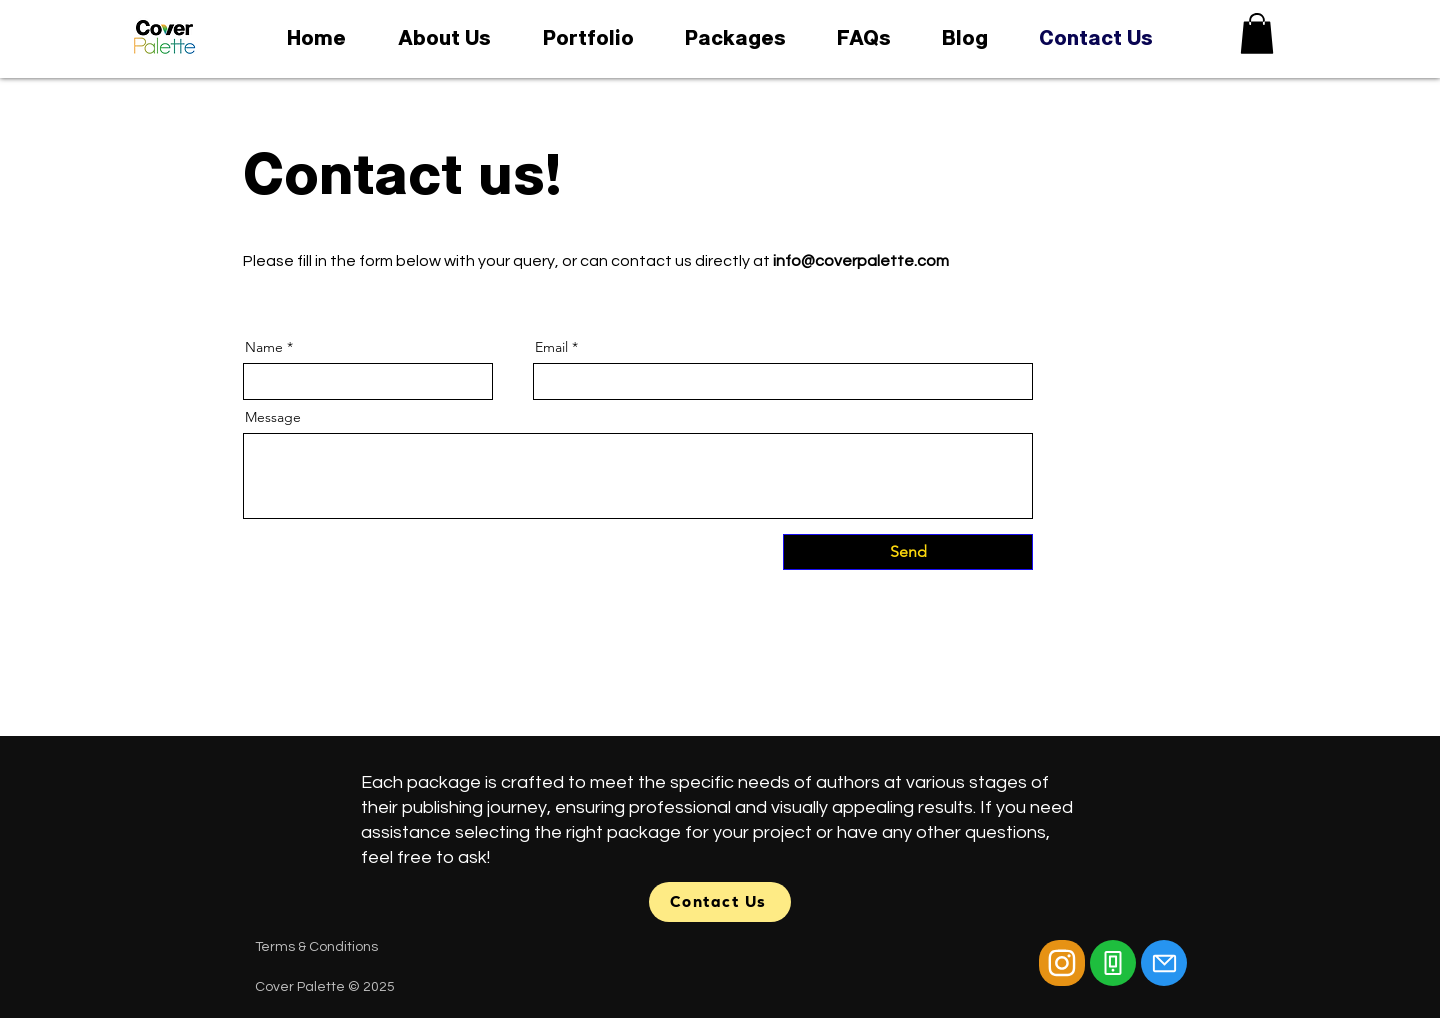 This screenshot has width=1440, height=1018. Describe the element at coordinates (264, 347) in the screenshot. I see `Name` at that location.